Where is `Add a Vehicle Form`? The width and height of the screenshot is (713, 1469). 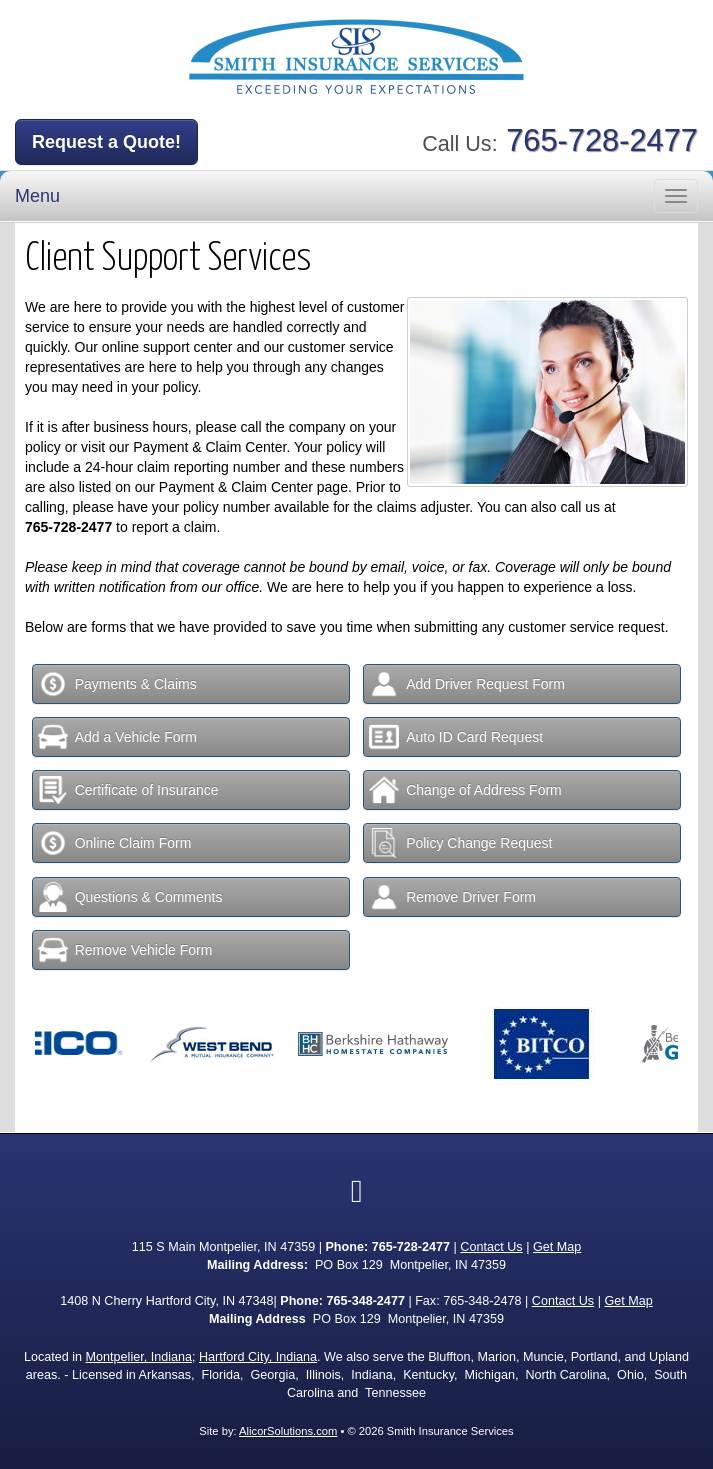
Add a Vehicle Form is located at coordinates (117, 737).